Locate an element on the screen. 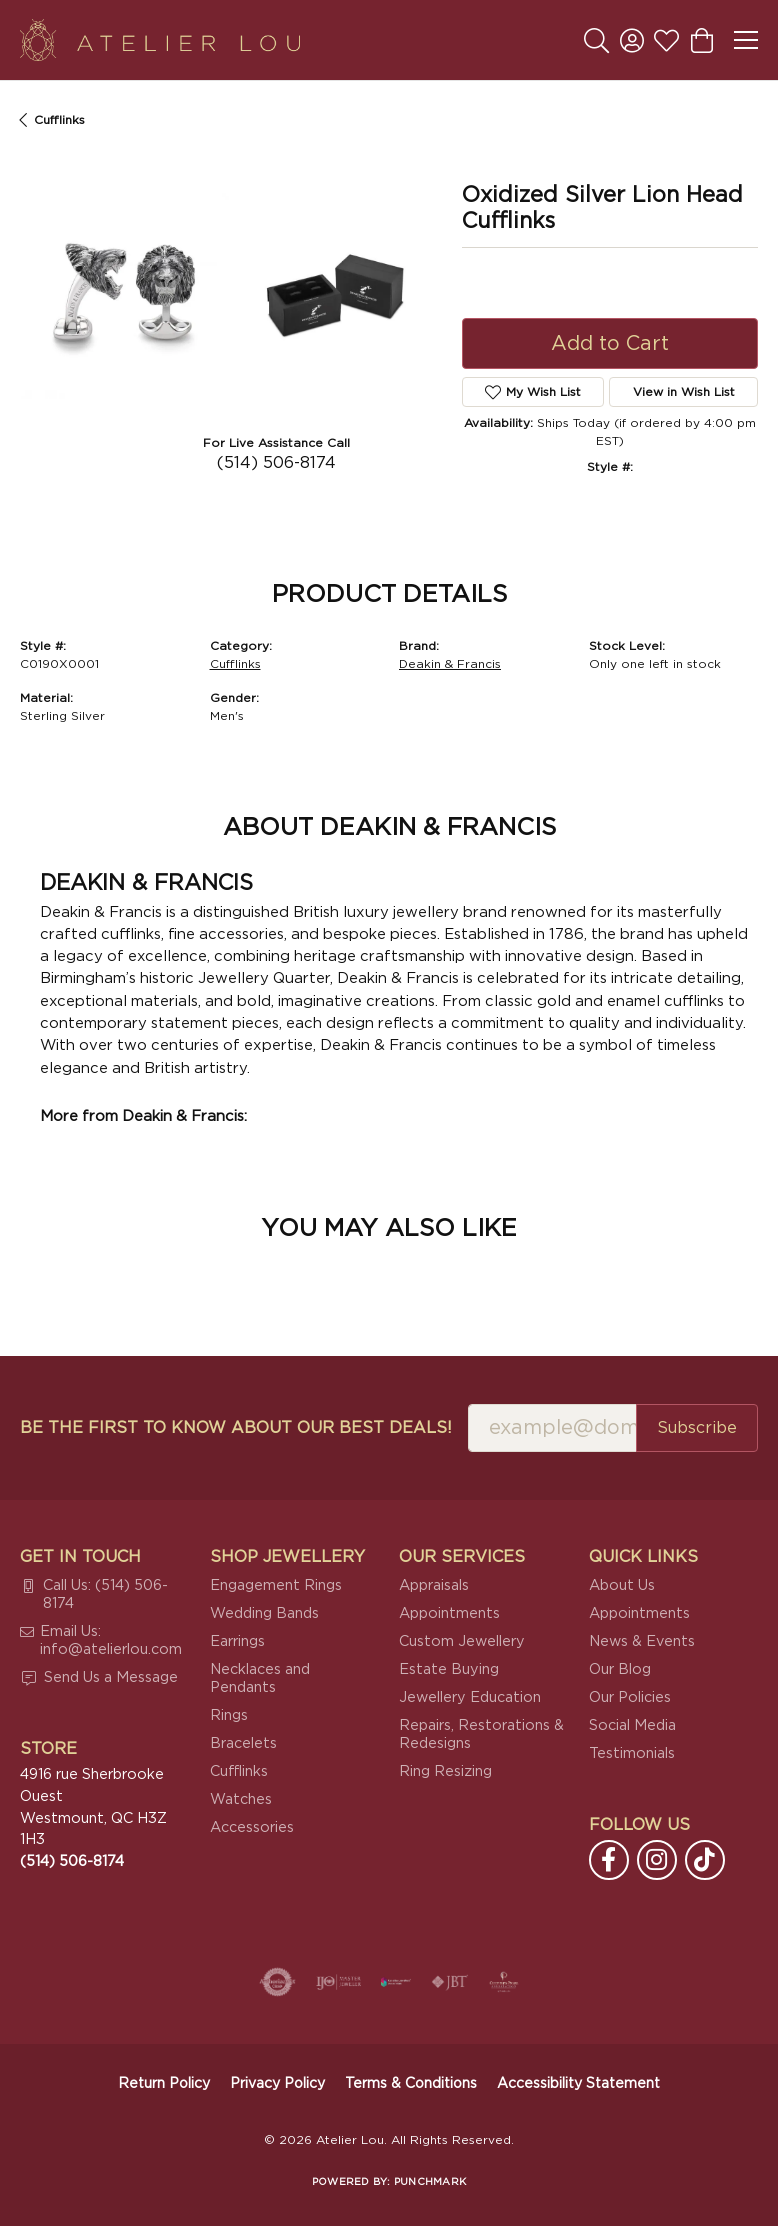 This screenshot has height=2226, width=778. Privacy Policy is located at coordinates (277, 2084).